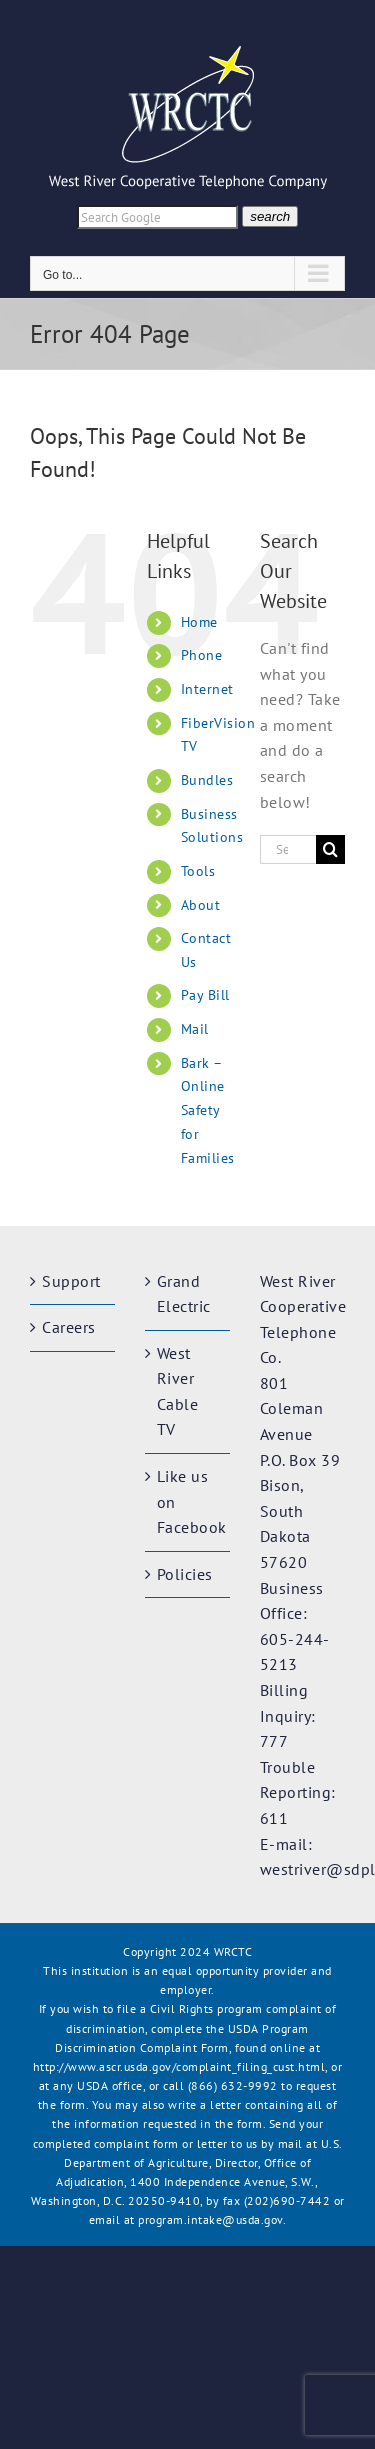 This screenshot has width=375, height=2449. I want to click on Bundles, so click(207, 780).